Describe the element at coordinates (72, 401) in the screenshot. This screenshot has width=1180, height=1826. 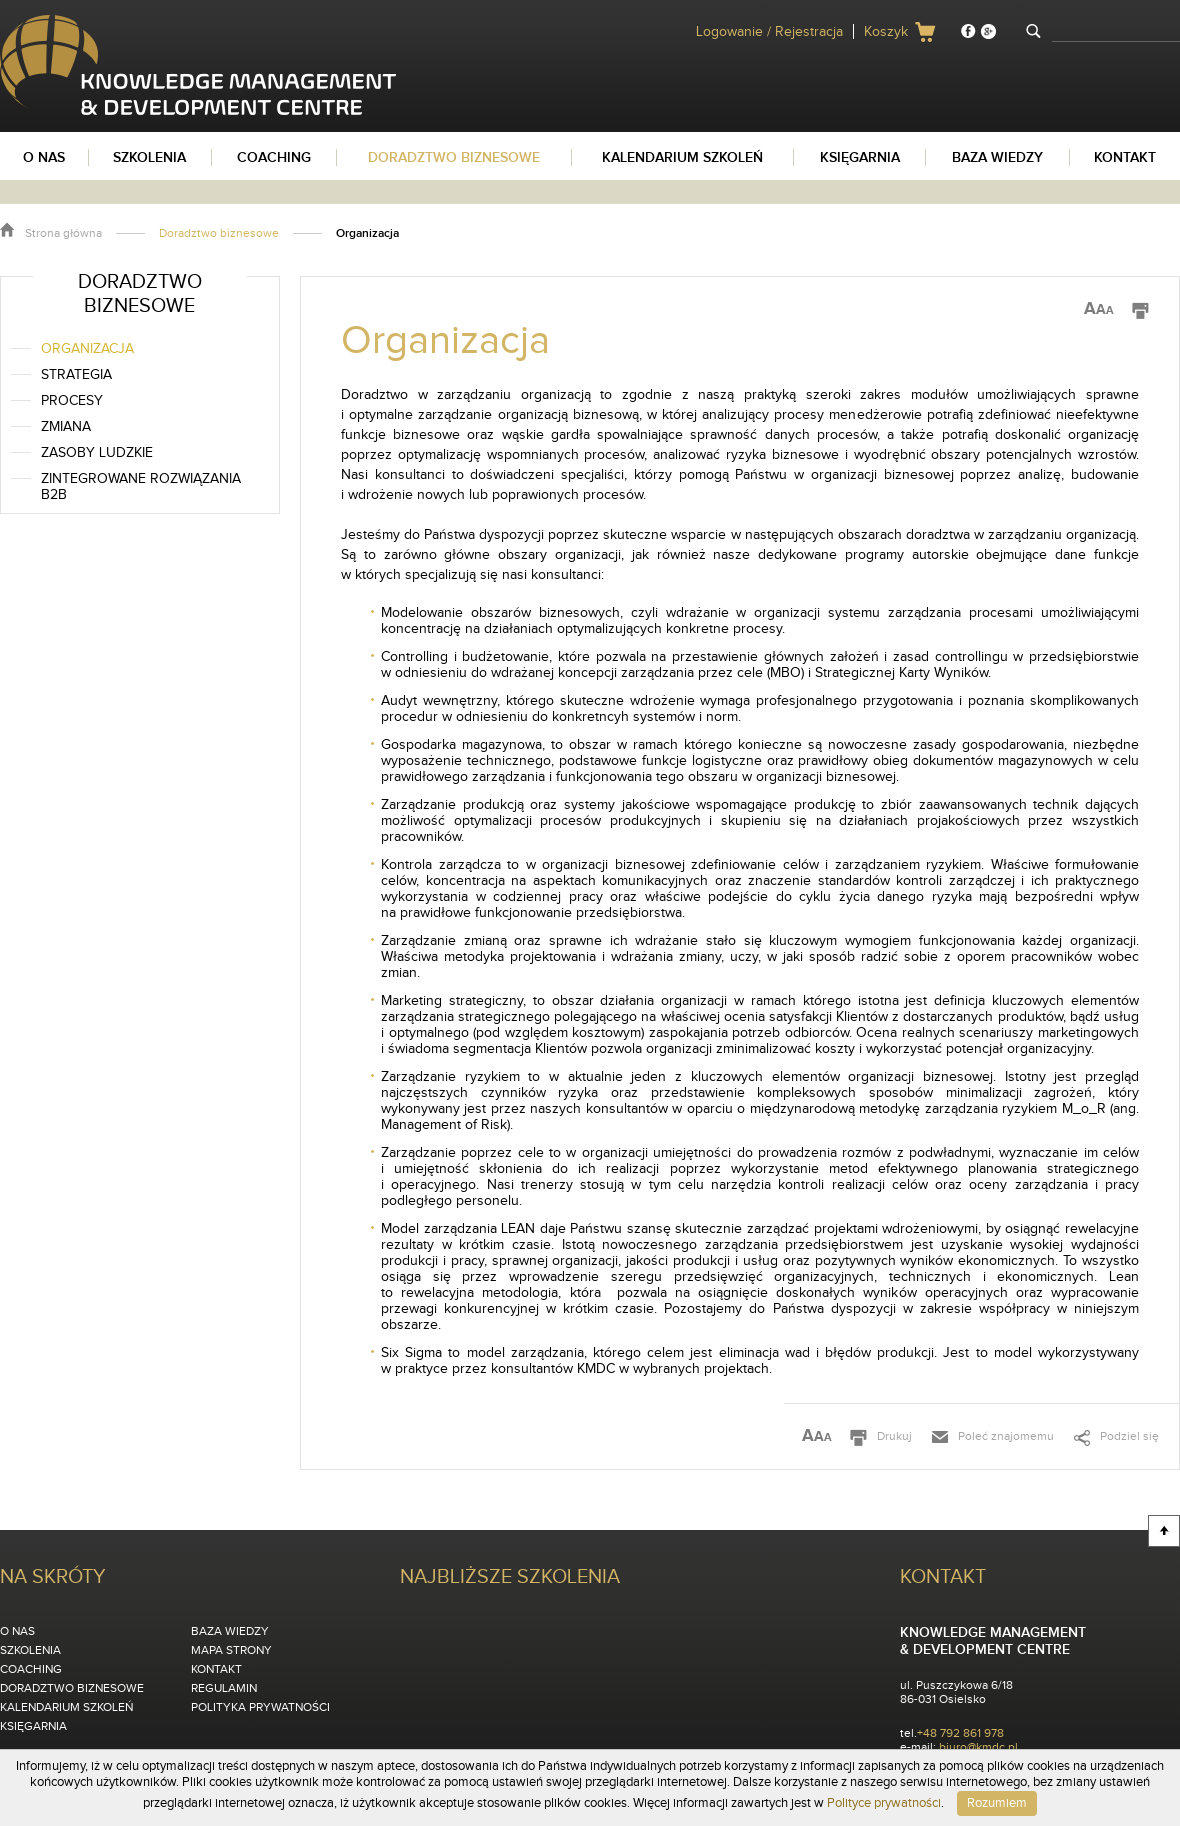
I see `Procesy` at that location.